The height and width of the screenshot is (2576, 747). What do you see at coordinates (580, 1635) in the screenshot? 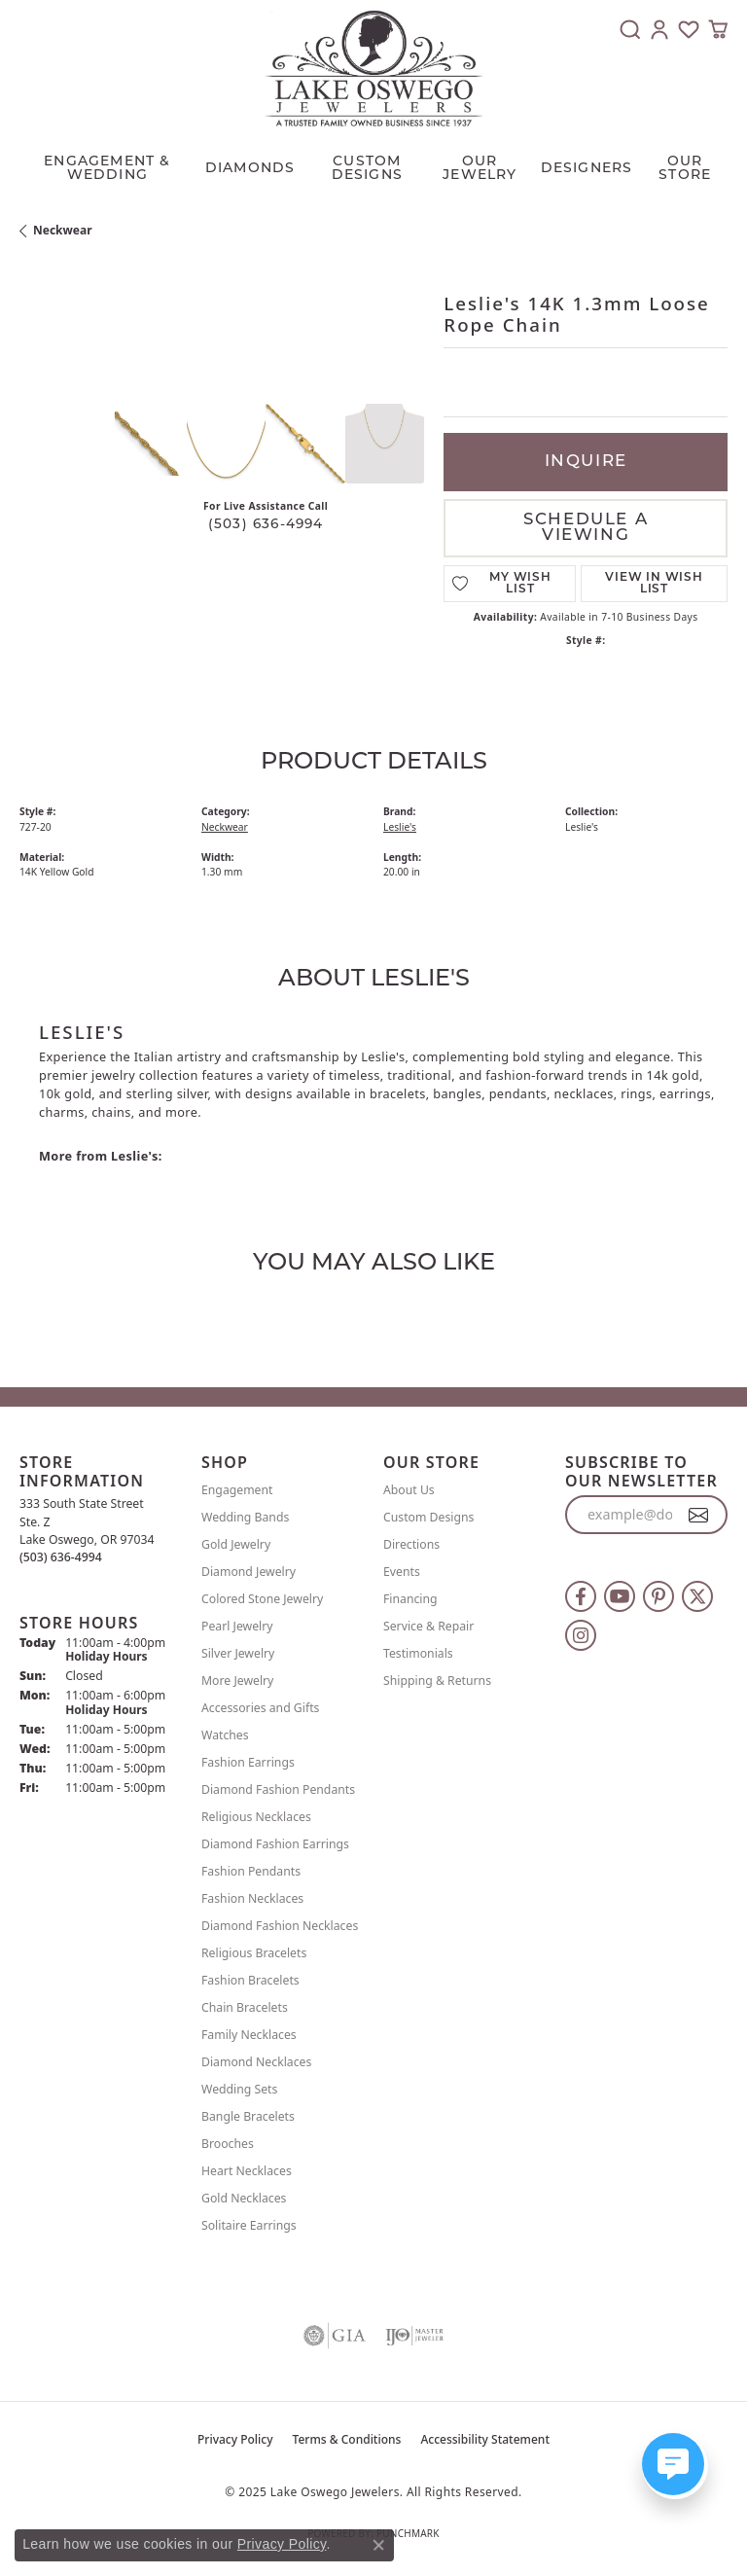
I see `[Follow us on instagram (opens in new tab)]` at bounding box center [580, 1635].